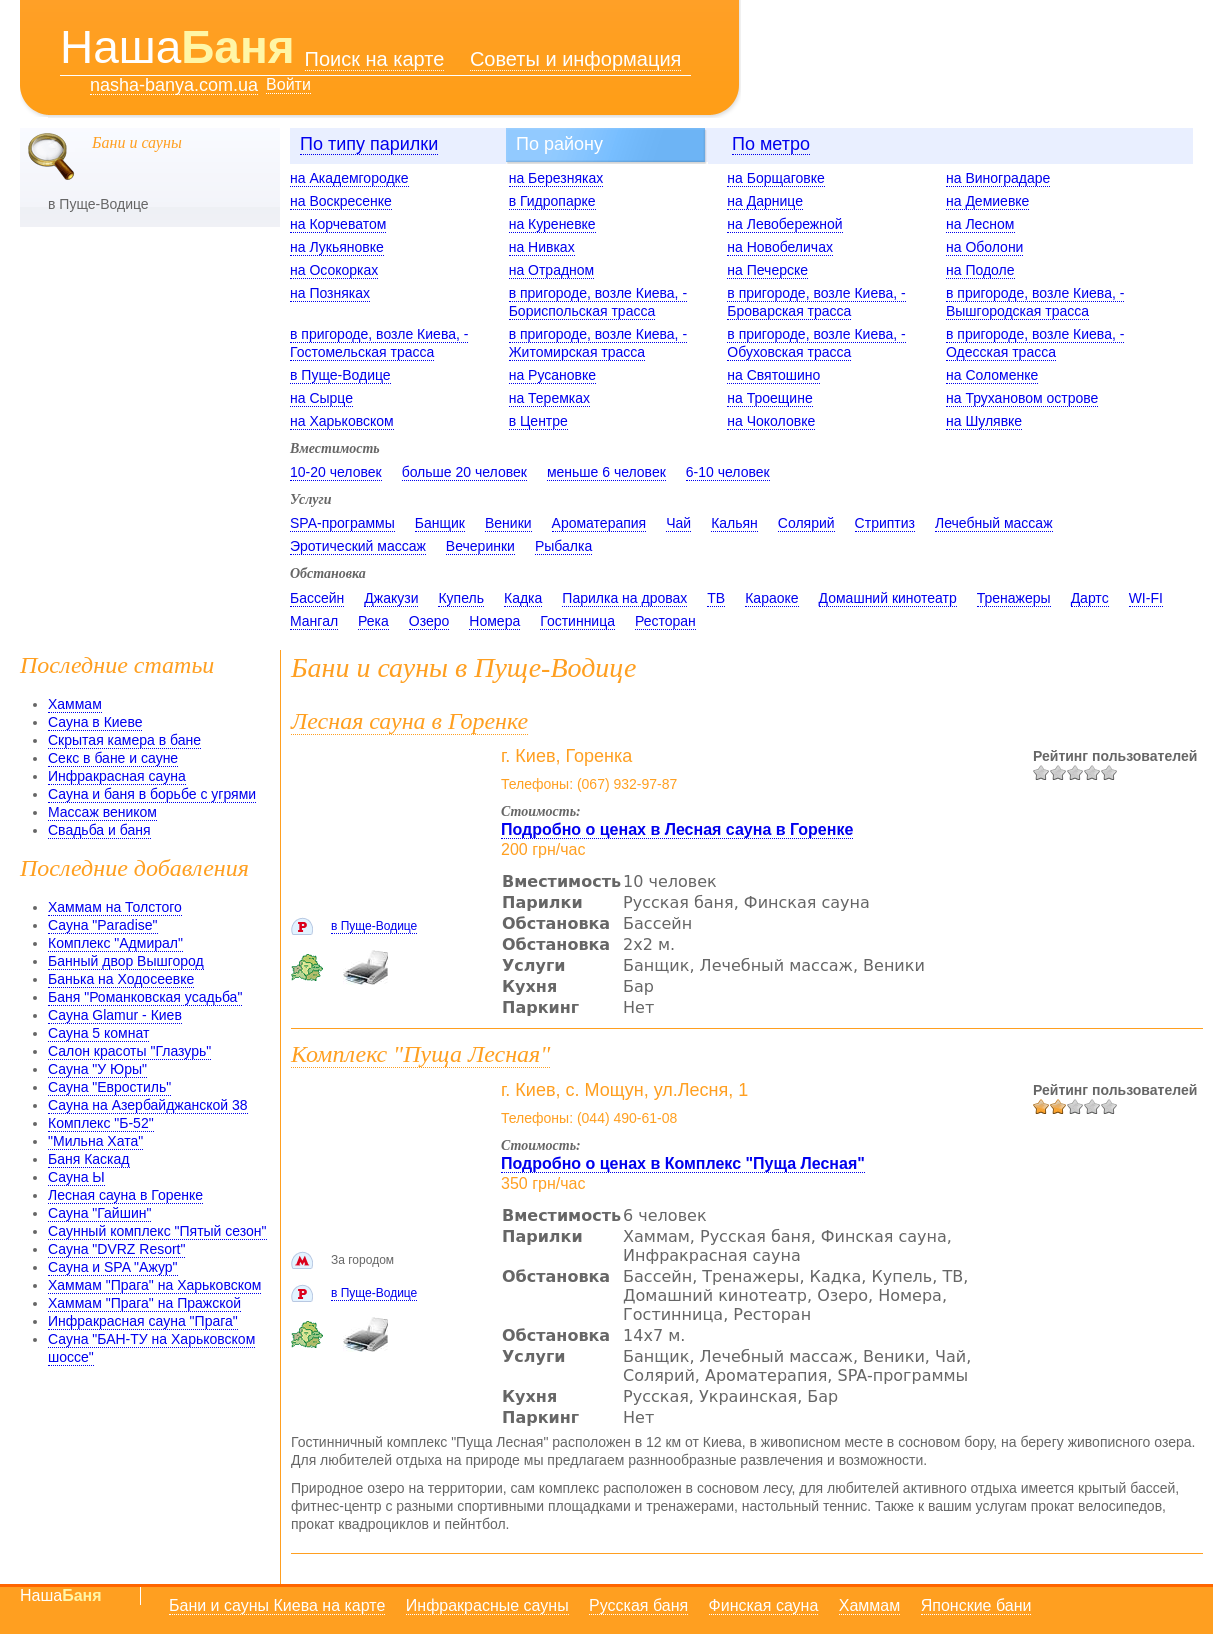 The image size is (1213, 1634). I want to click on 6-10 человек, so click(728, 472).